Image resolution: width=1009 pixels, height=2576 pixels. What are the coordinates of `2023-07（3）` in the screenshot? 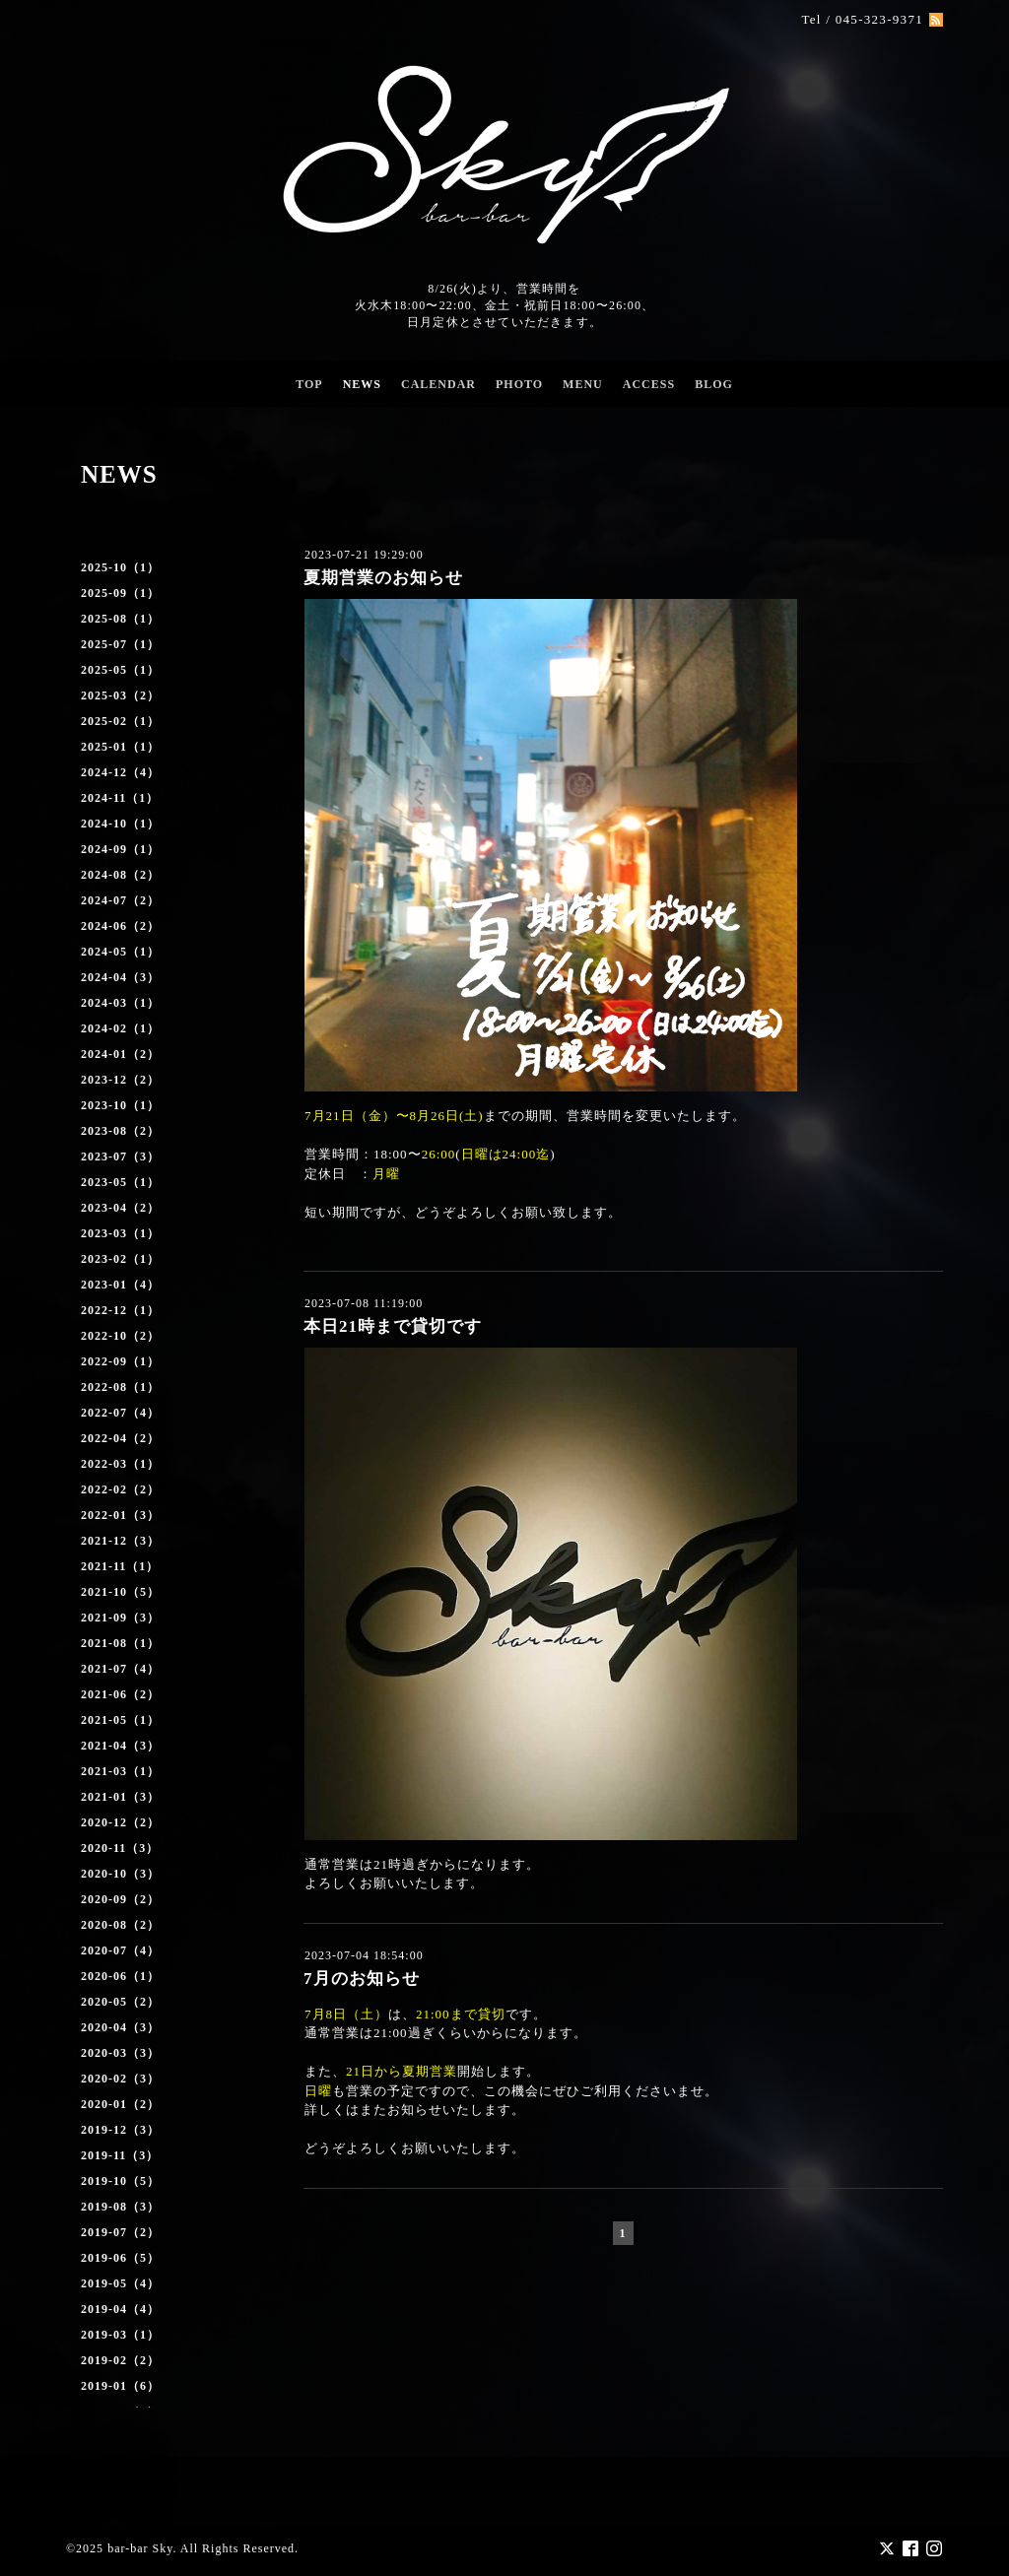 It's located at (120, 1156).